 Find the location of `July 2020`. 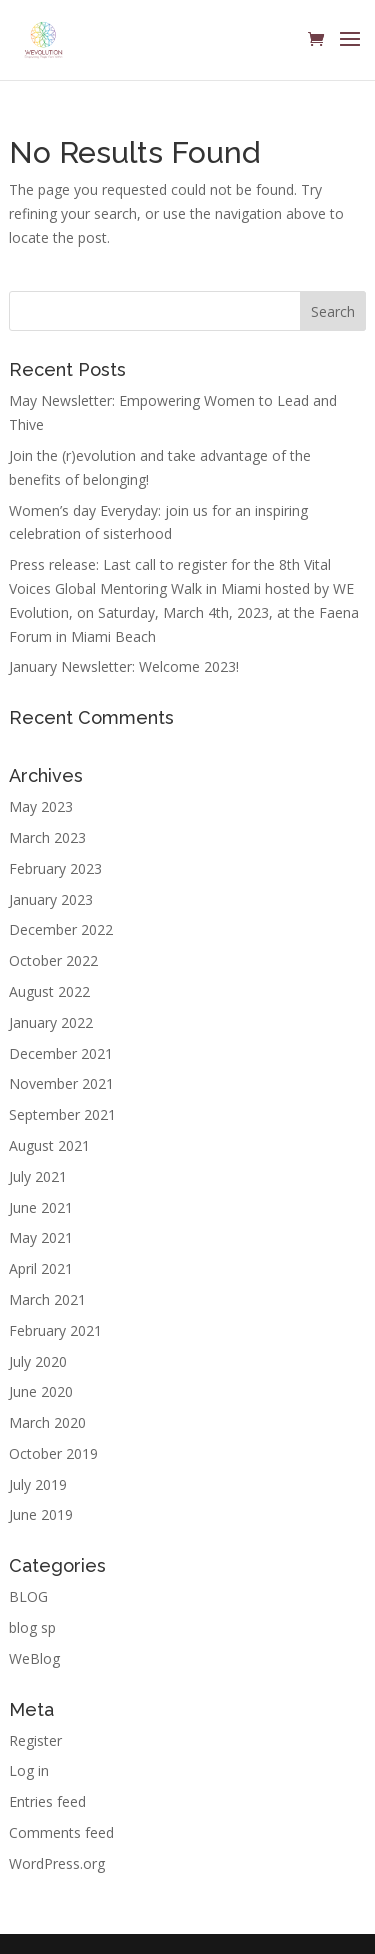

July 2020 is located at coordinates (38, 1361).